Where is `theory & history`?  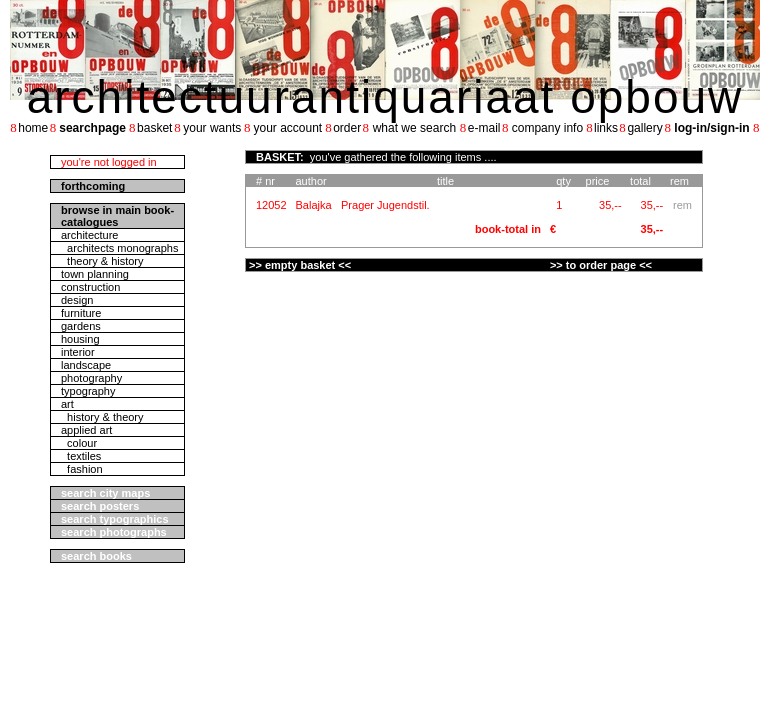
theory & history is located at coordinates (102, 261).